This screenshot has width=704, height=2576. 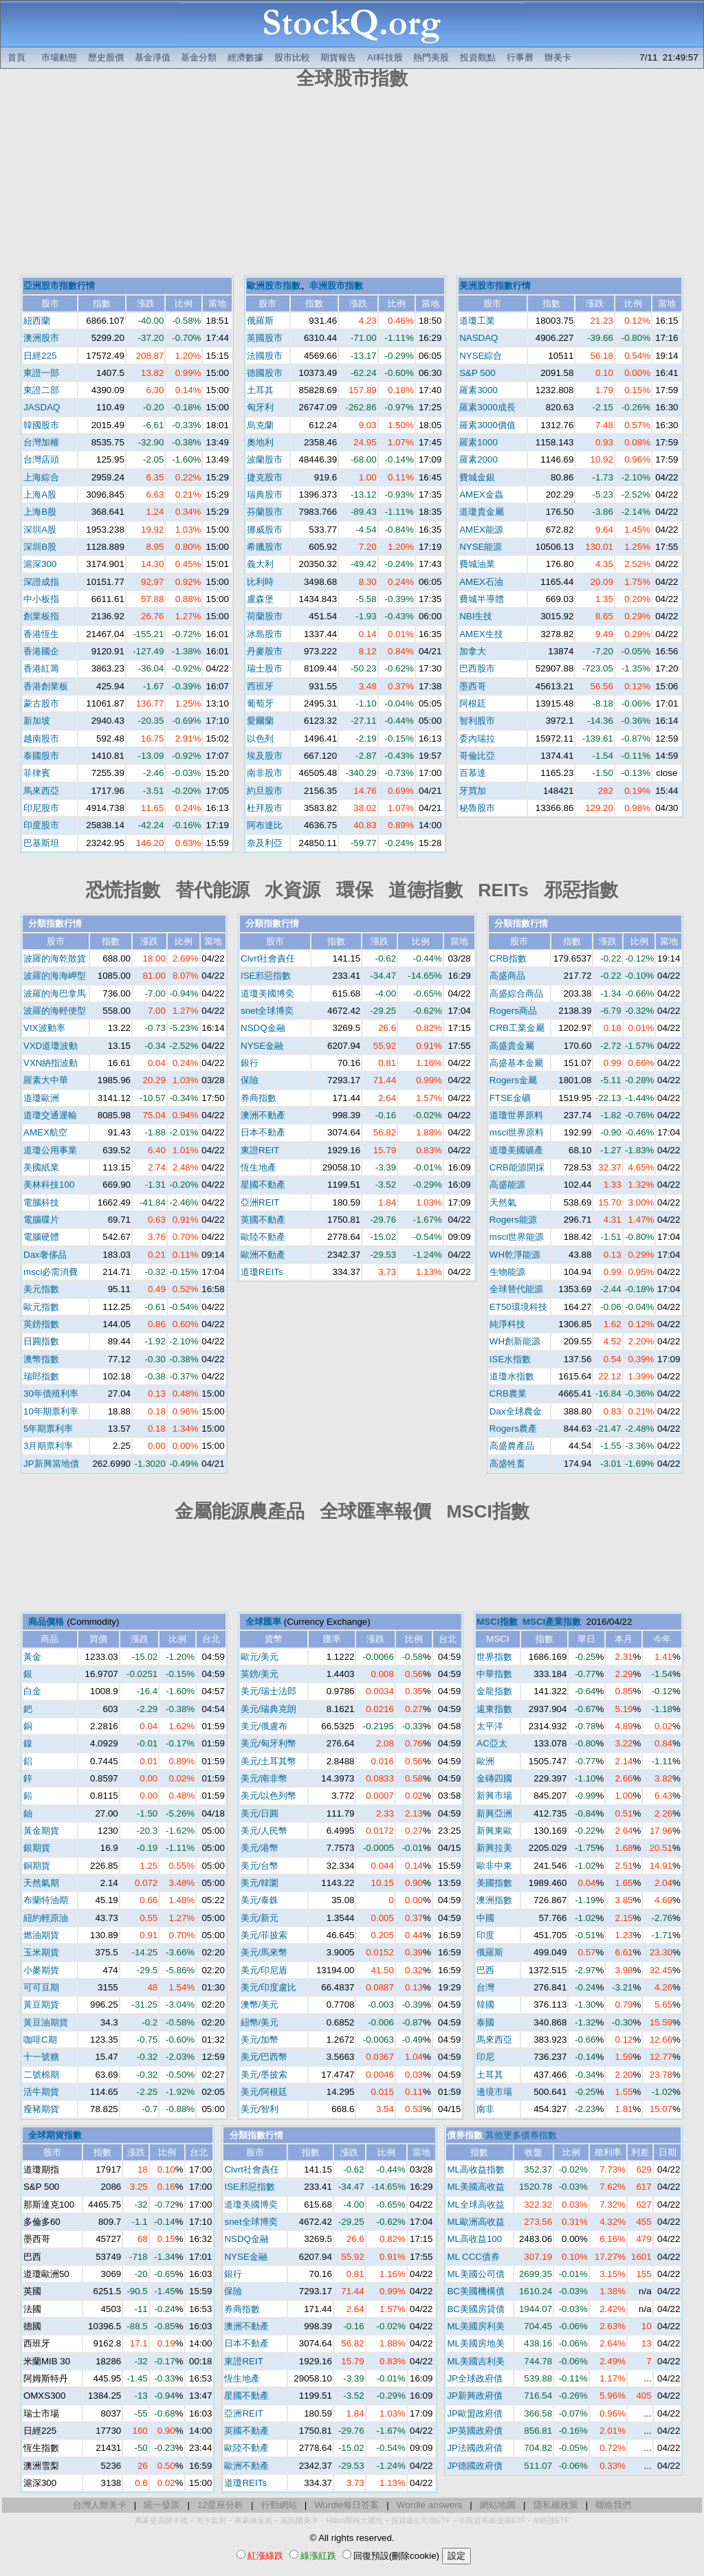 I want to click on BC美國房貸債, so click(x=476, y=2309).